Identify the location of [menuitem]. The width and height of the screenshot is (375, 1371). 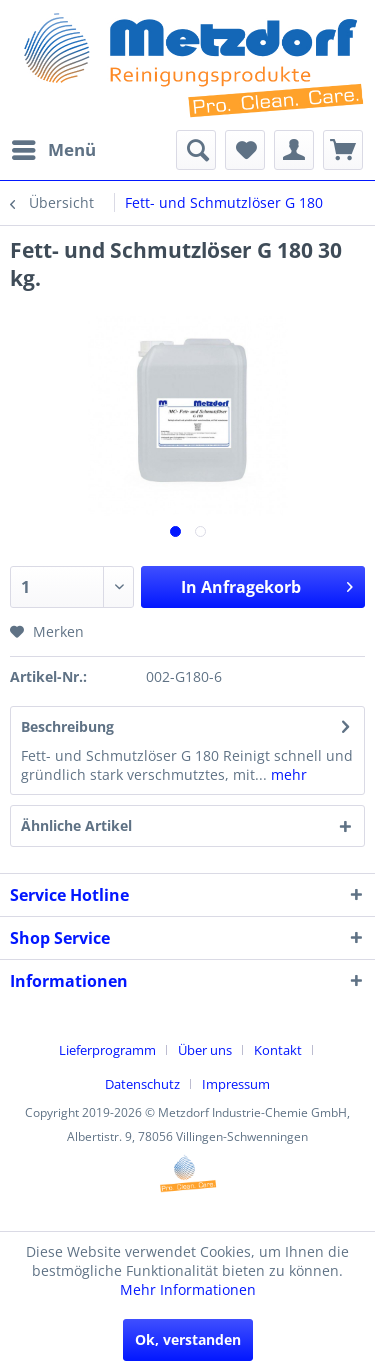
(53, 150).